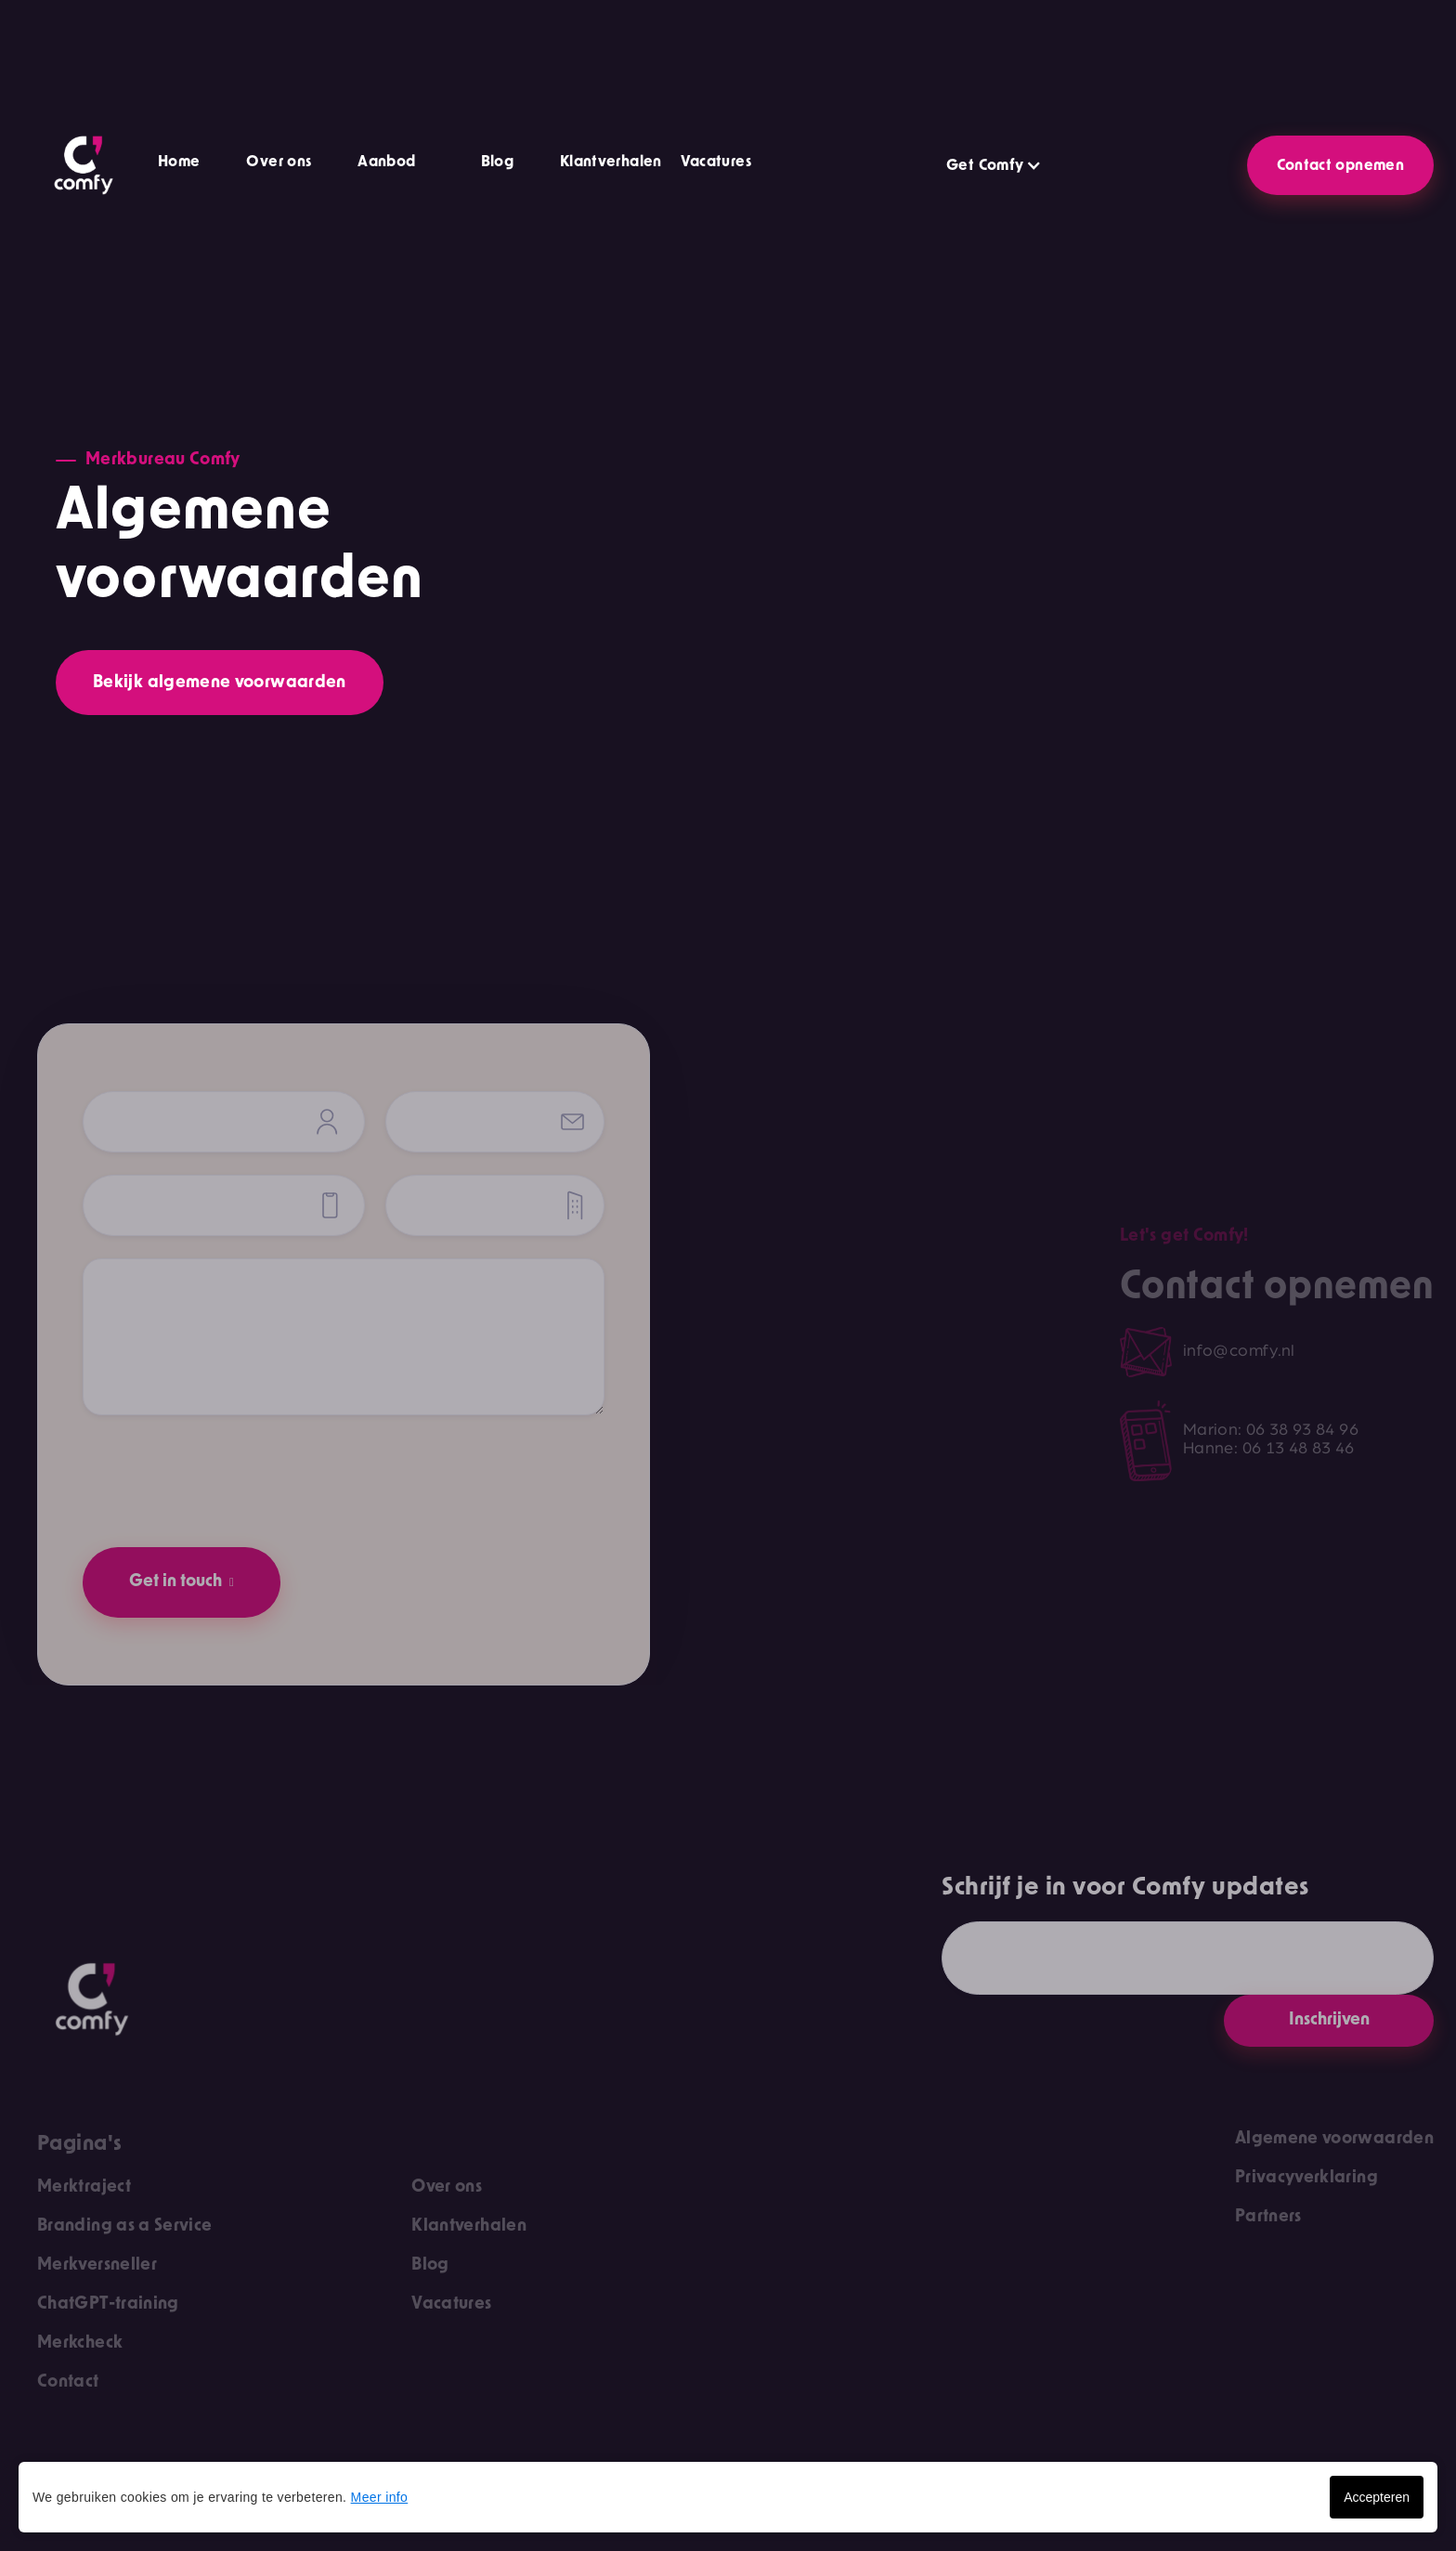 Image resolution: width=1456 pixels, height=2551 pixels. I want to click on [button], so click(488, 164).